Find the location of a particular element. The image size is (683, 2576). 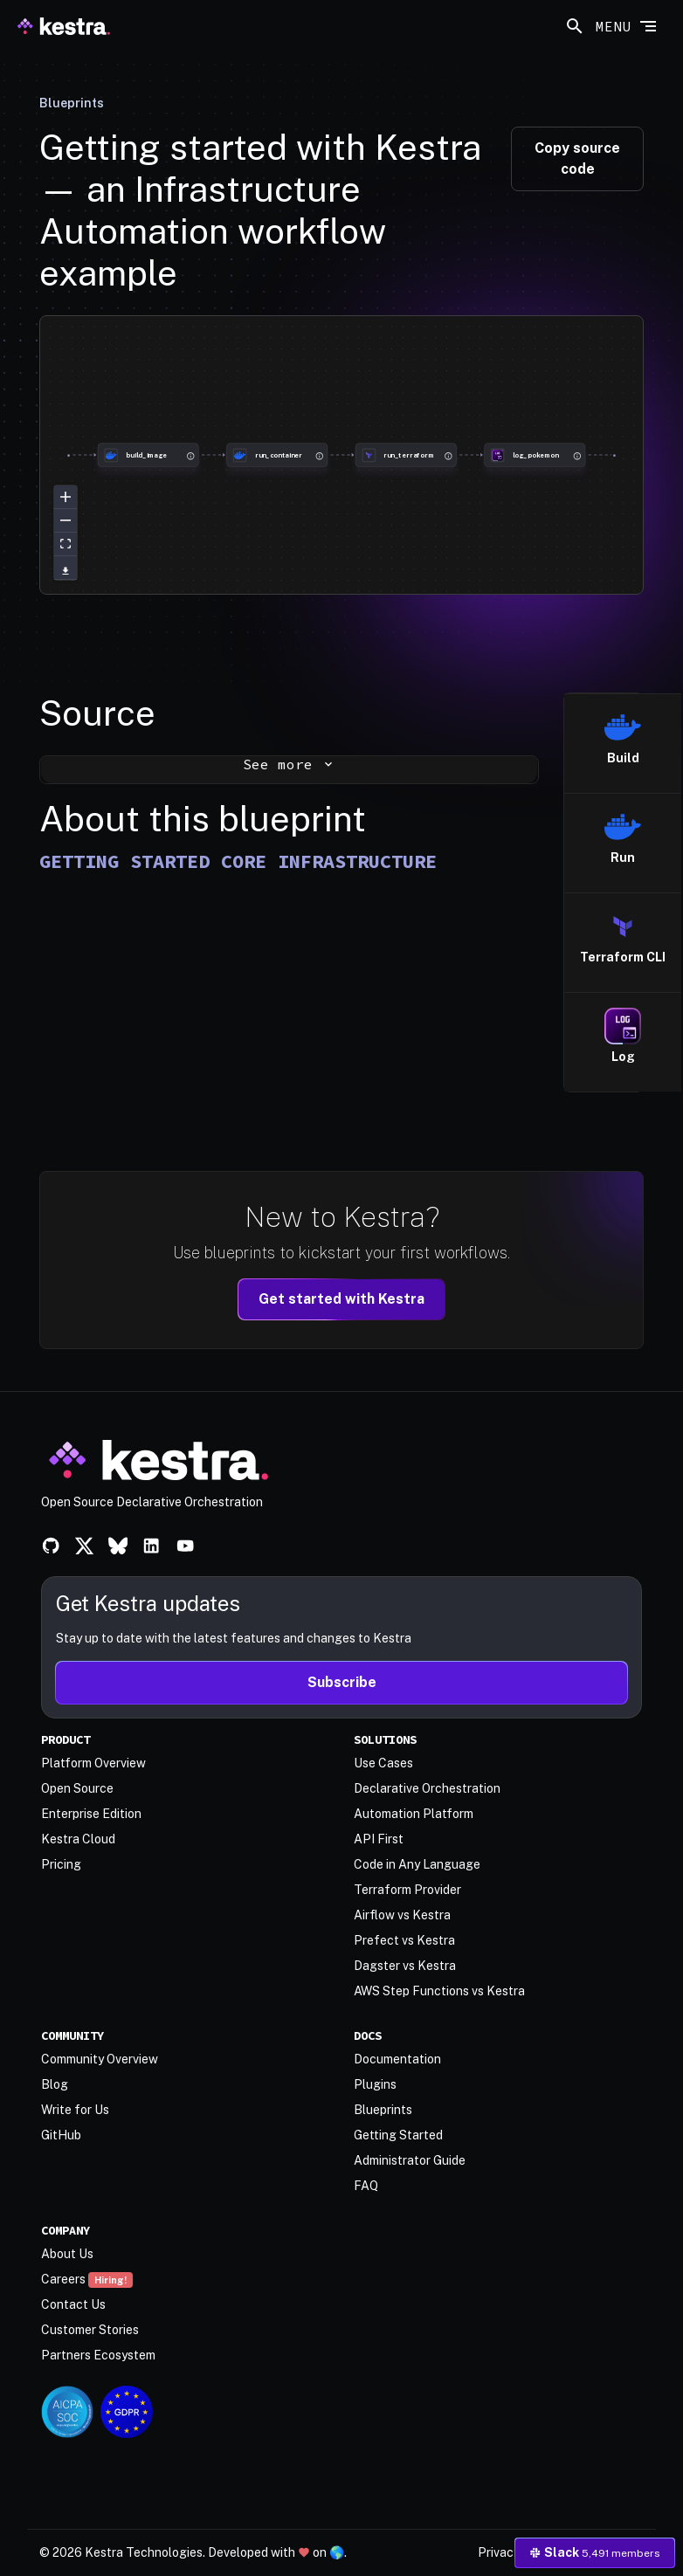

Enterprise Edition is located at coordinates (91, 1814).